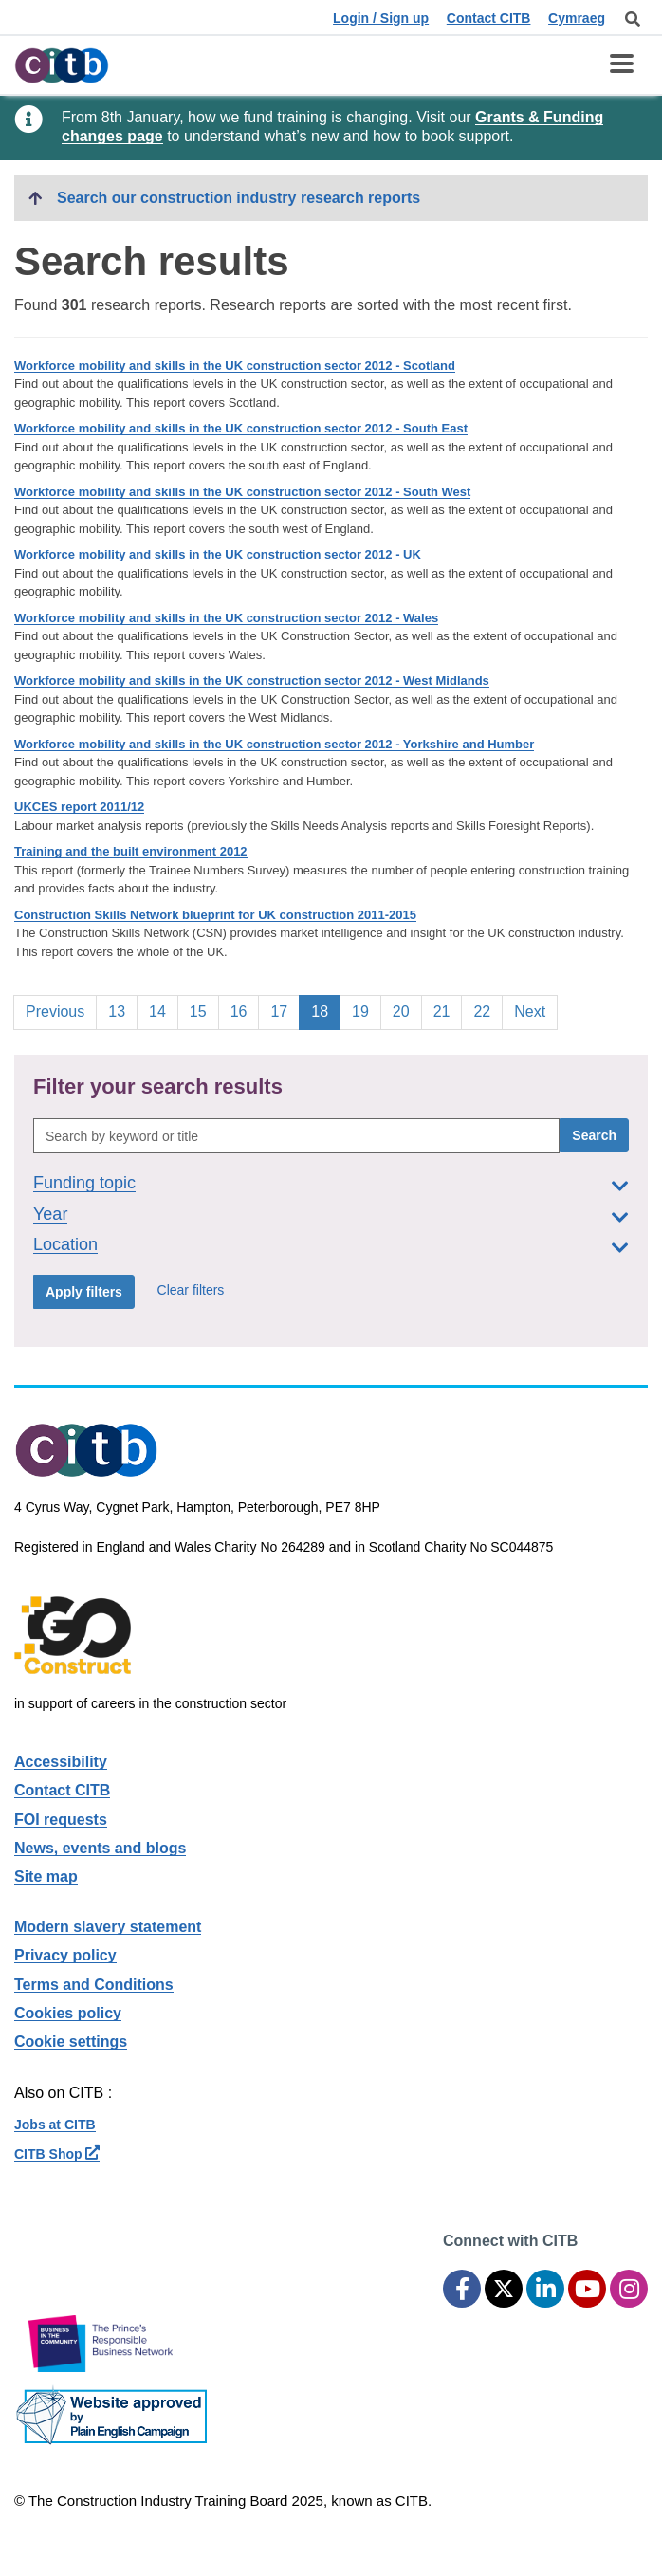  Describe the element at coordinates (163, 1010) in the screenshot. I see `14` at that location.